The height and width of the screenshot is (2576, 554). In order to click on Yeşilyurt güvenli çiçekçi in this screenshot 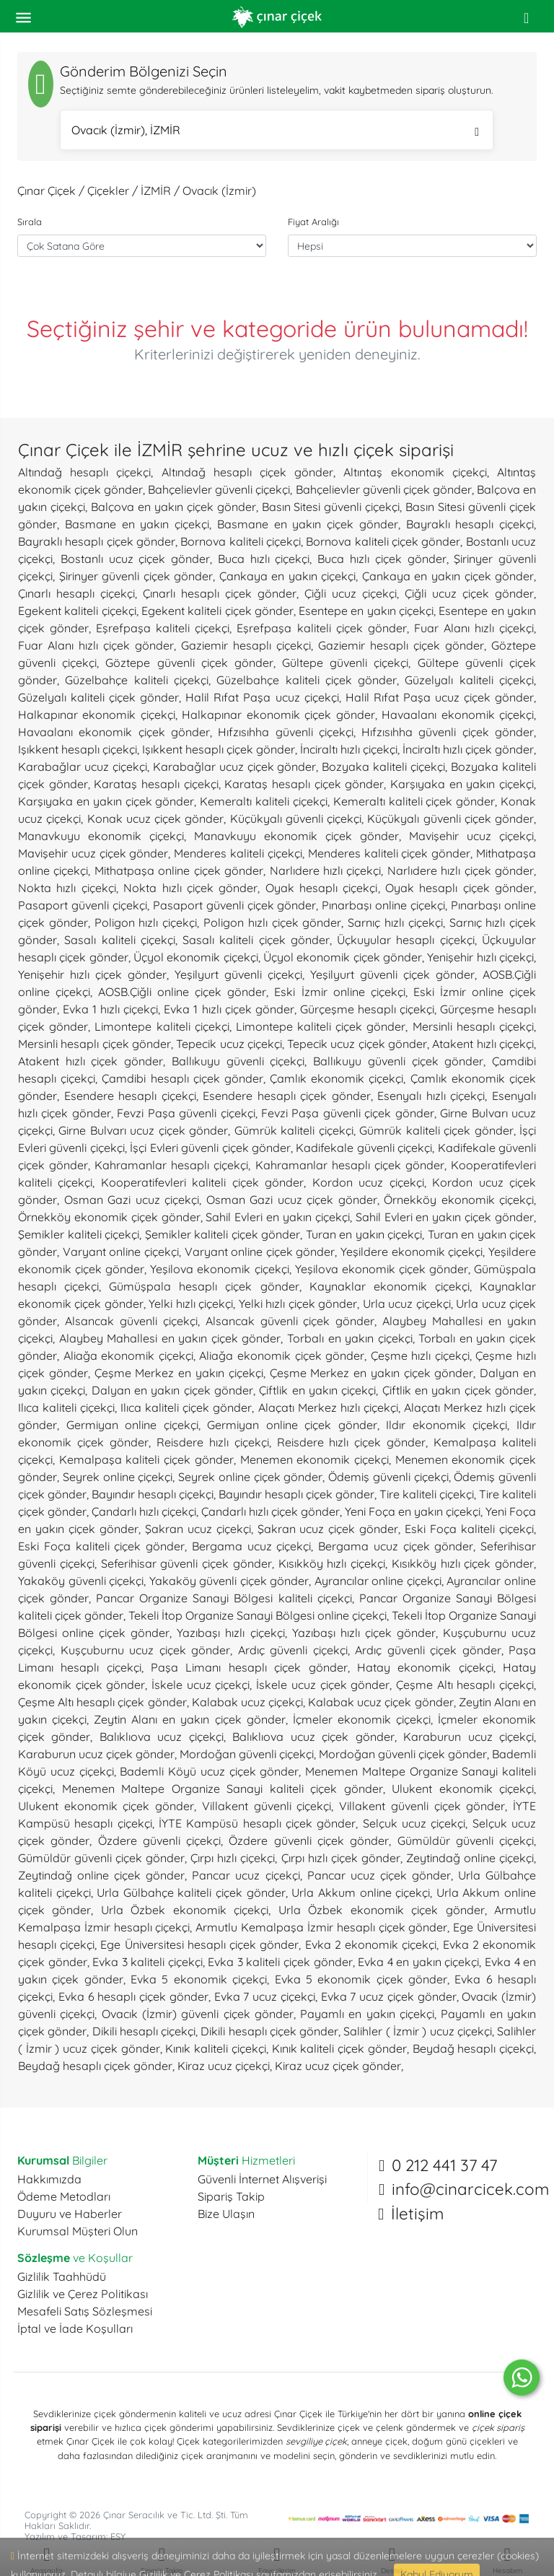, I will do `click(238, 974)`.